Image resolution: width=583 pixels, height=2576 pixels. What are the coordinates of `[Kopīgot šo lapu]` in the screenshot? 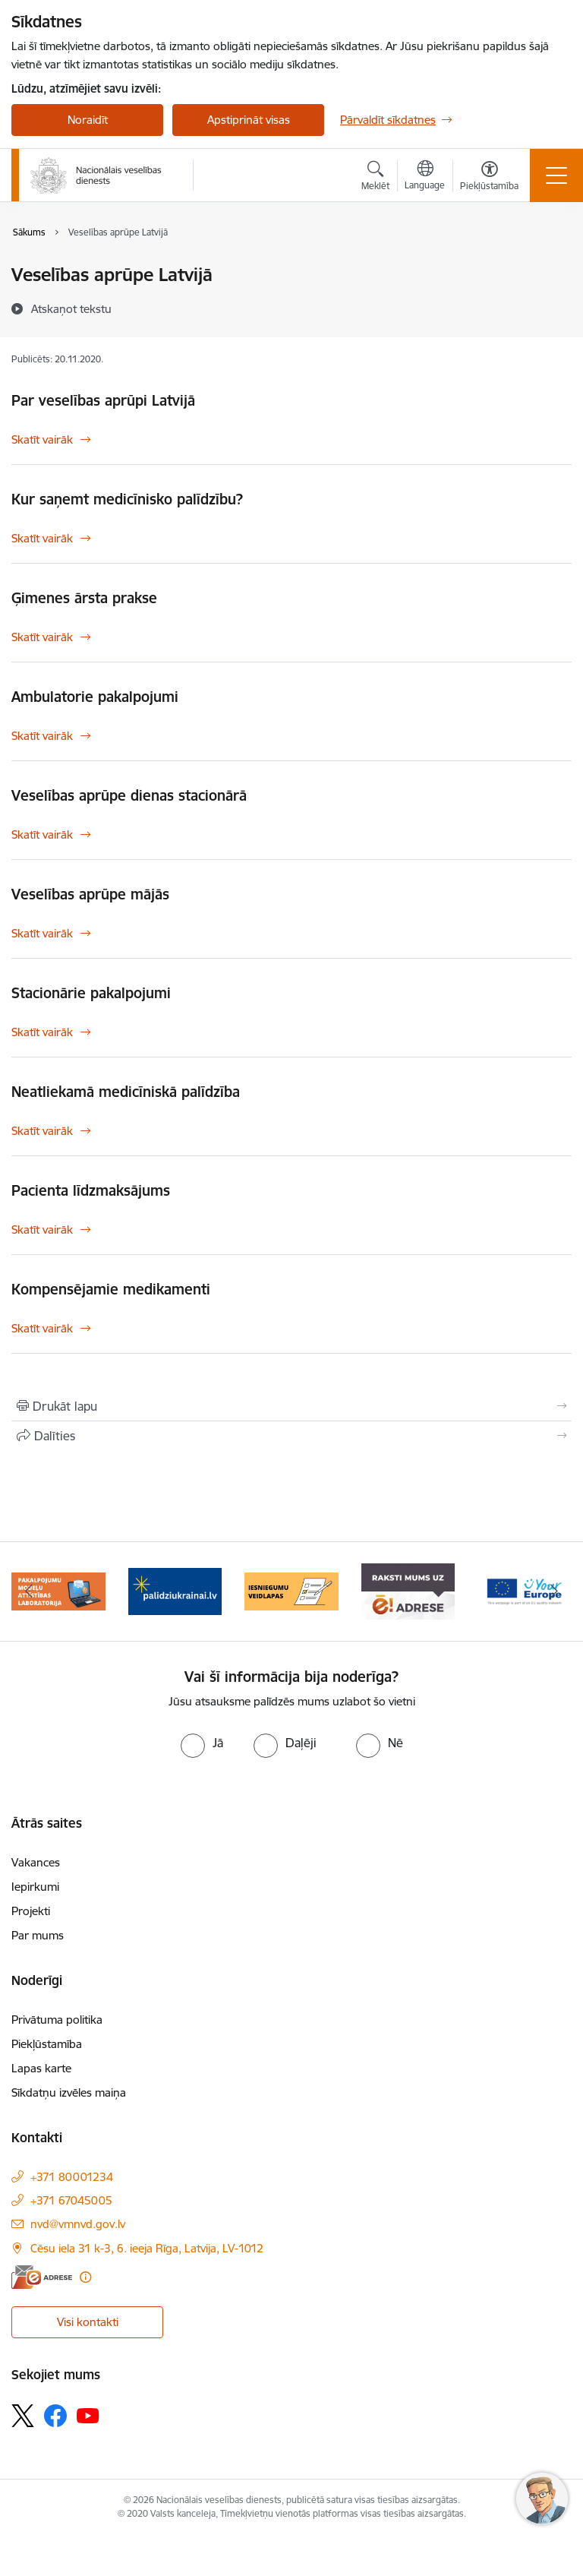 It's located at (291, 1435).